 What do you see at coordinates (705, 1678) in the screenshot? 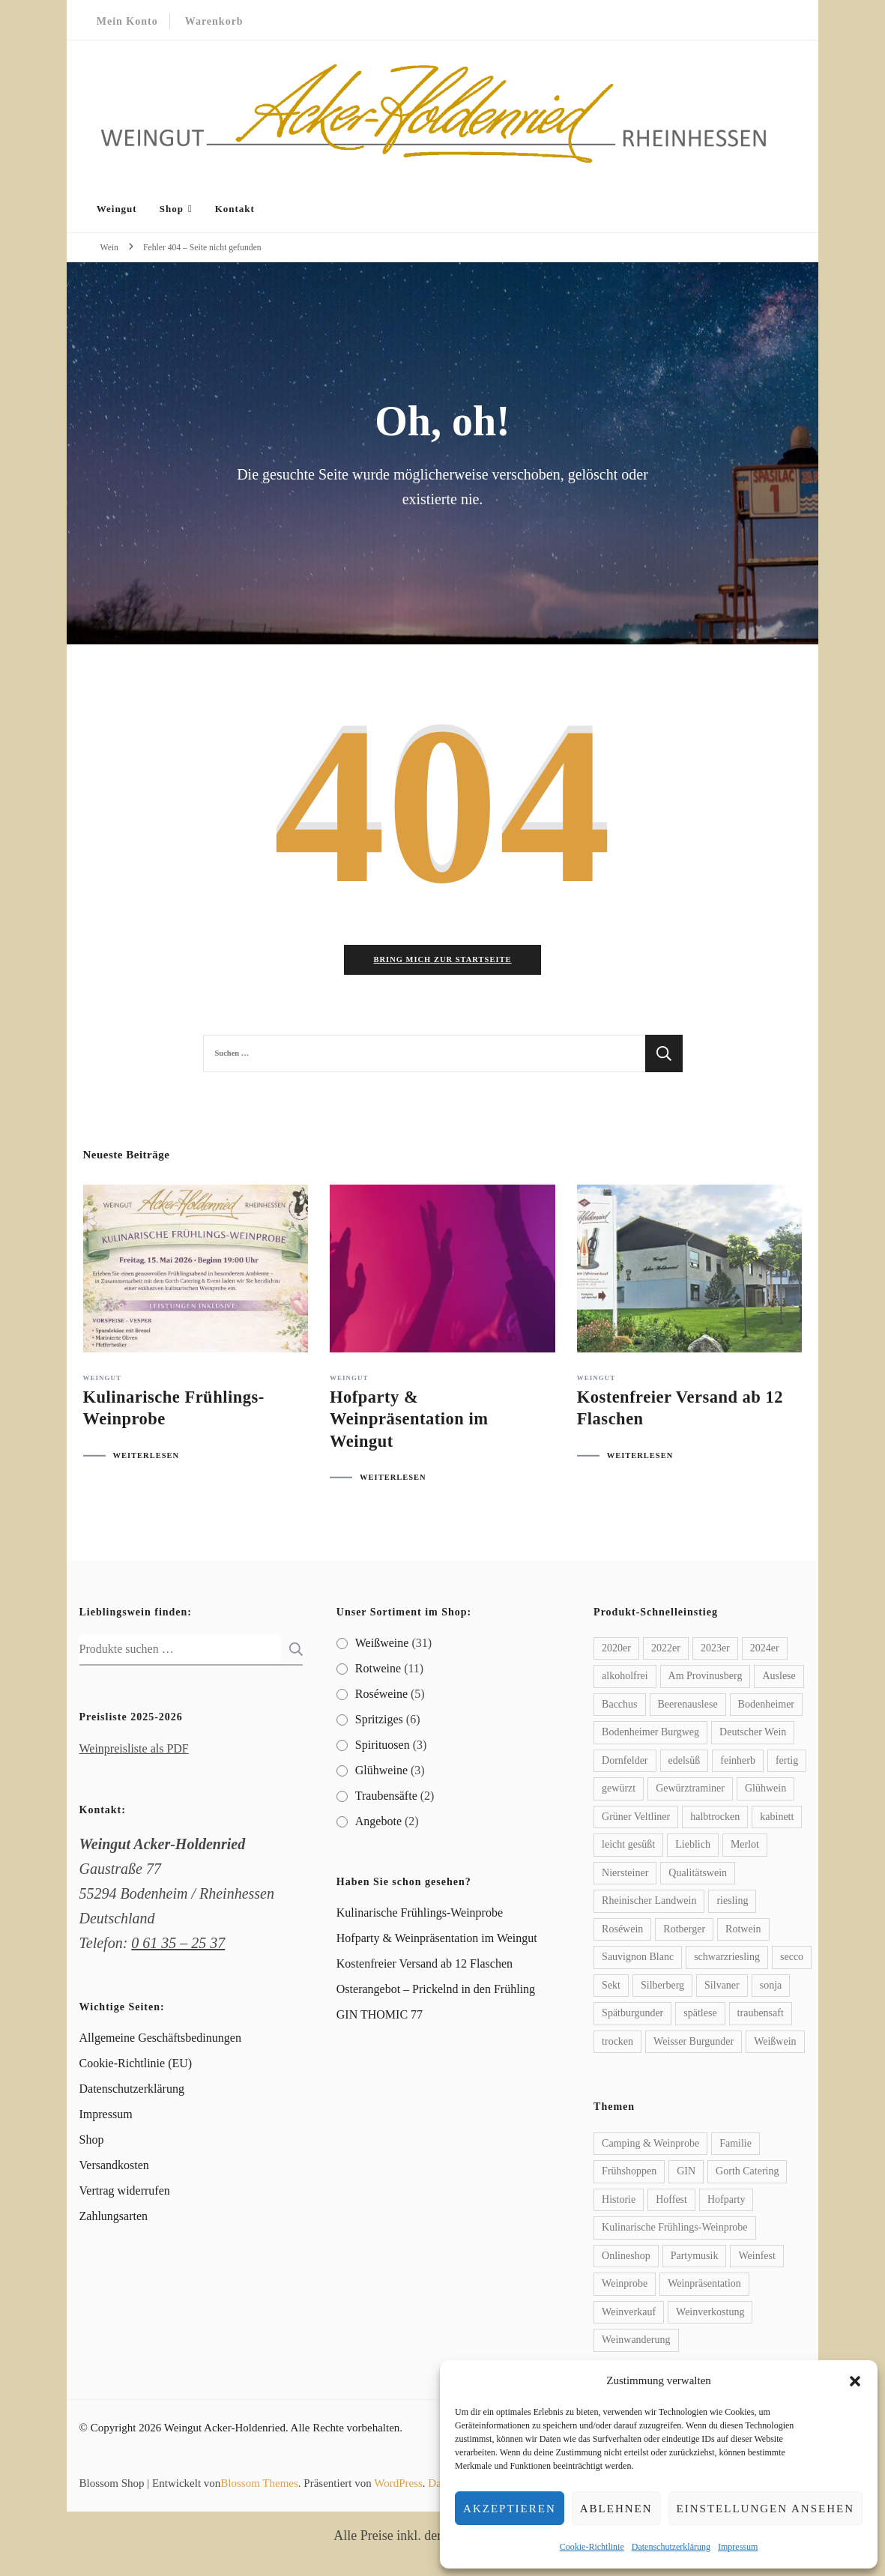
I see `Am Provinusberg [Am Provinusberg (2 Produkte)]` at bounding box center [705, 1678].